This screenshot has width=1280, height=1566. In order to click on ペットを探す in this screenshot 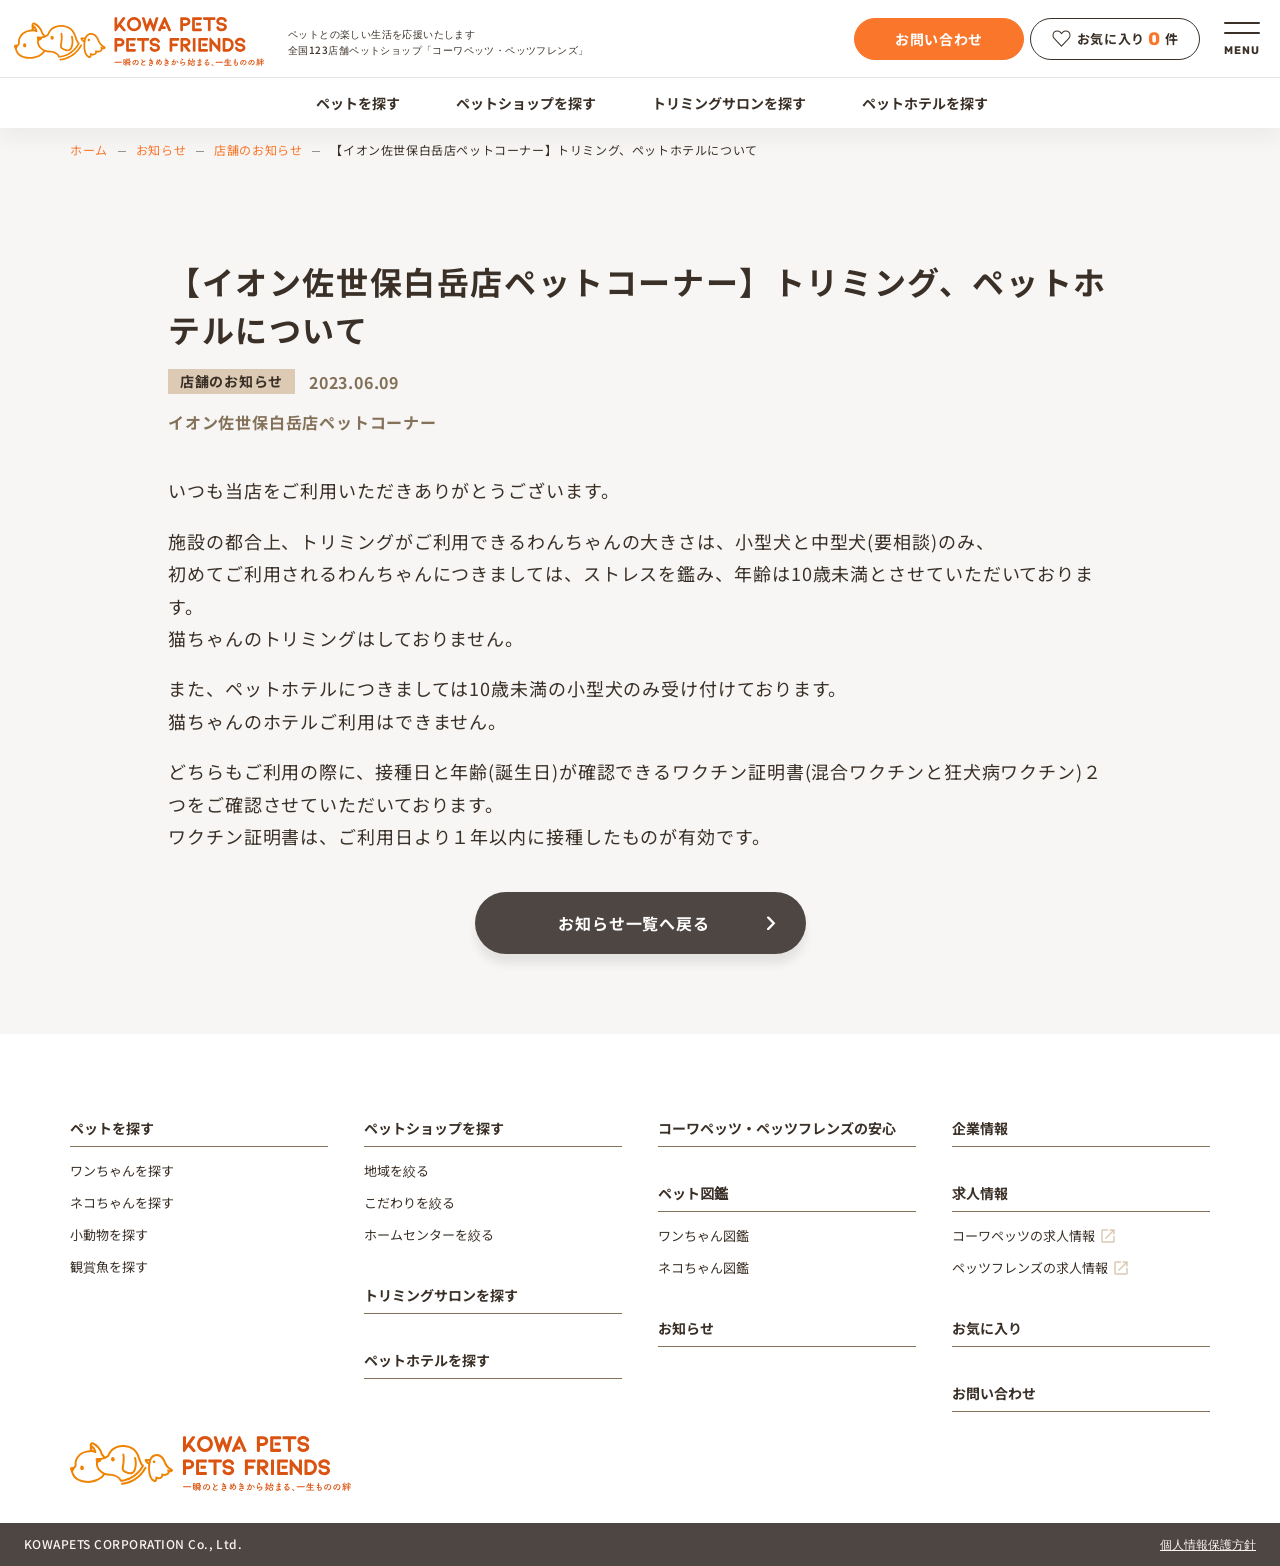, I will do `click(346, 103)`.